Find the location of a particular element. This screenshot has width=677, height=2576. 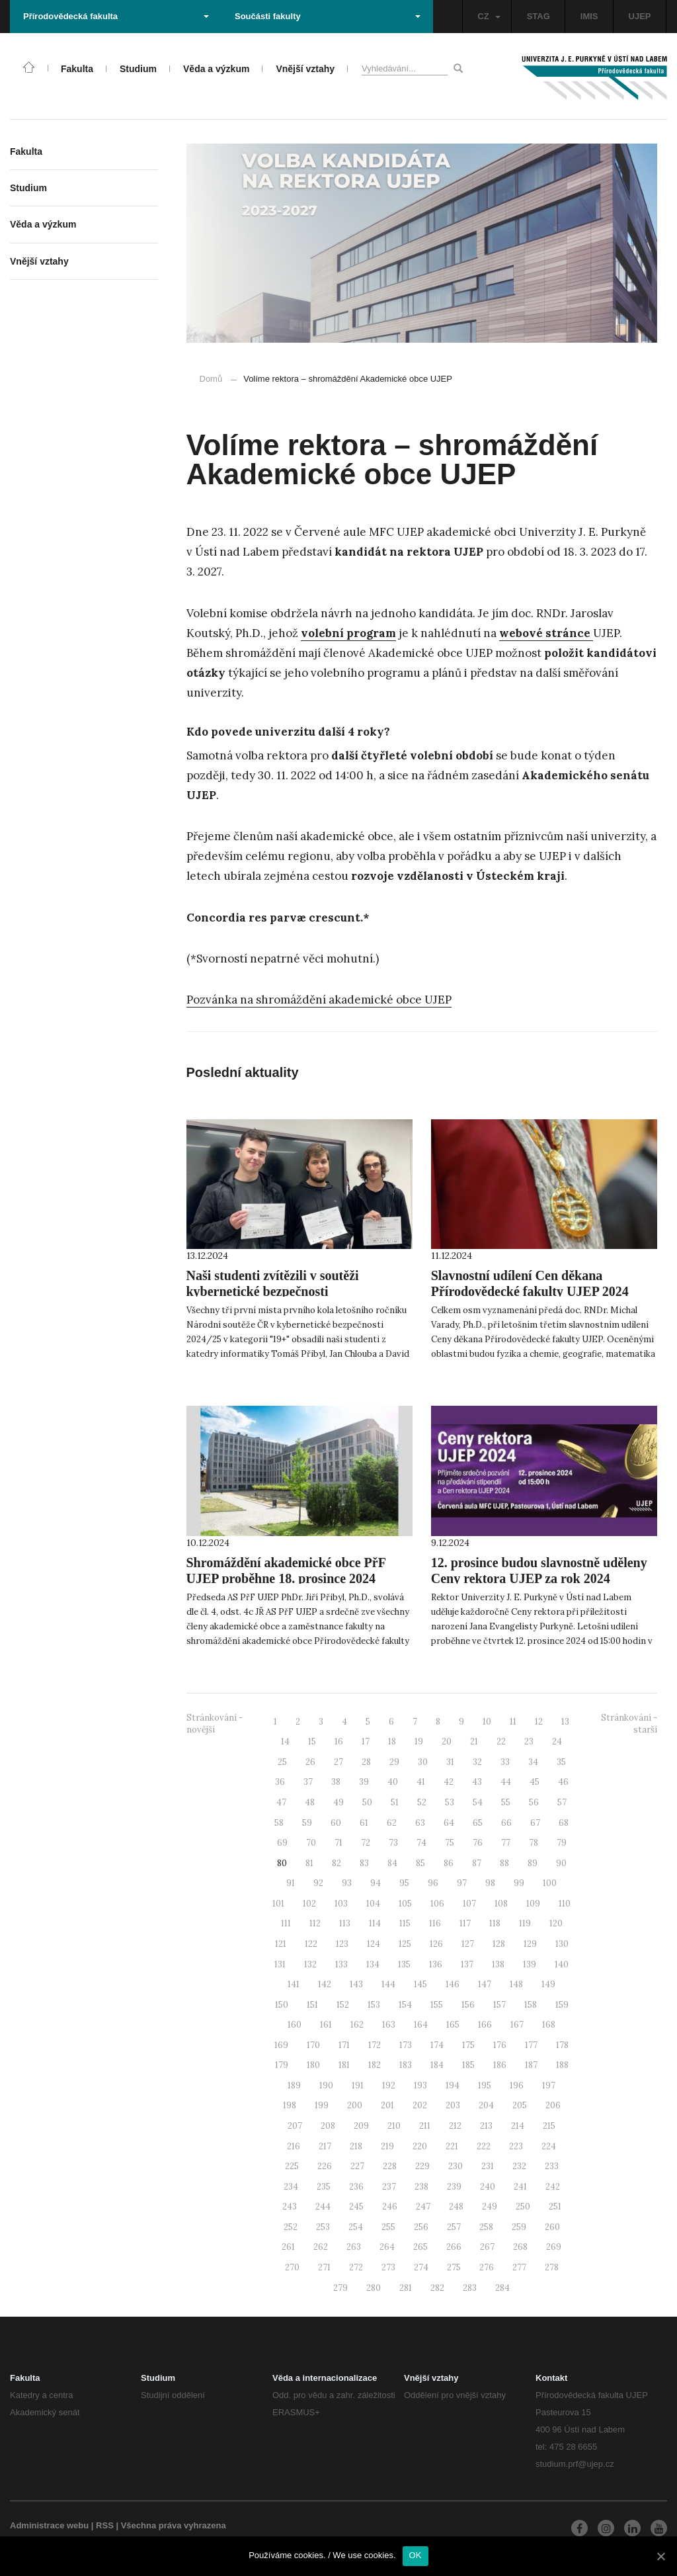

47 is located at coordinates (281, 1802).